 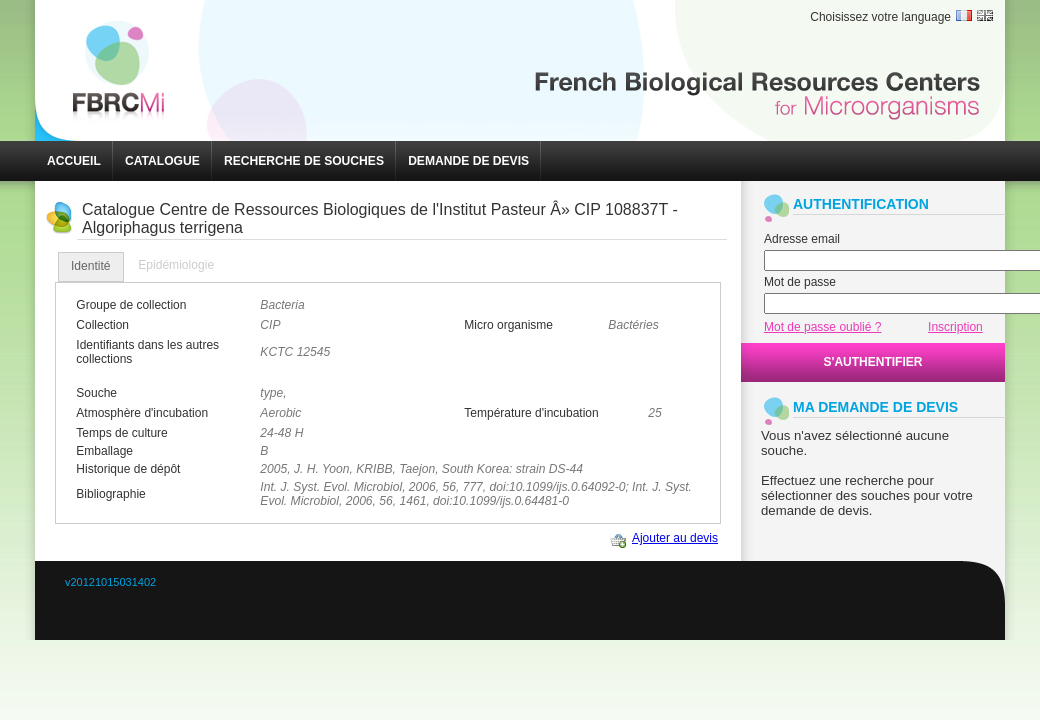 I want to click on Micro organisme, so click(x=508, y=325).